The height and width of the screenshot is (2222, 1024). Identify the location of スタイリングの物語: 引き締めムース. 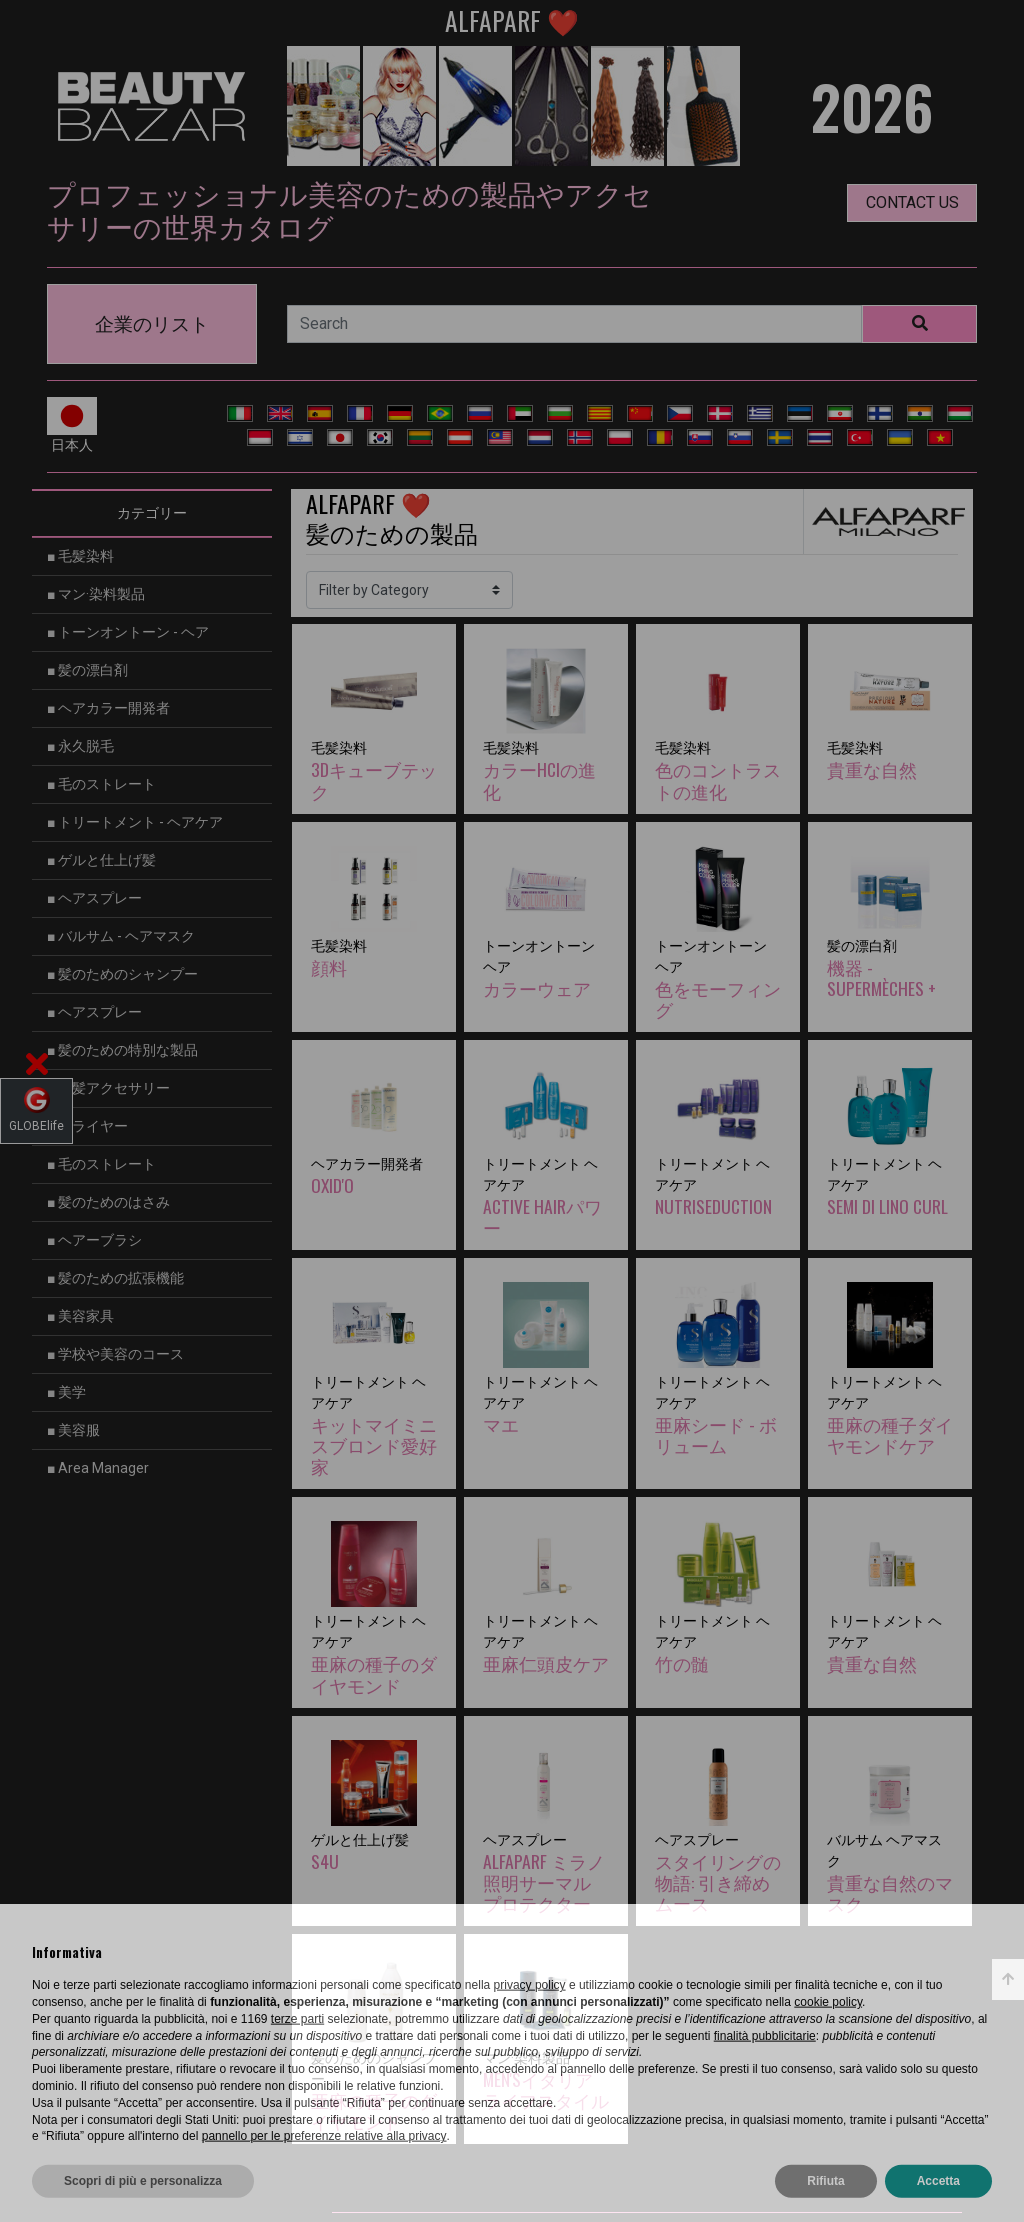
(718, 1882).